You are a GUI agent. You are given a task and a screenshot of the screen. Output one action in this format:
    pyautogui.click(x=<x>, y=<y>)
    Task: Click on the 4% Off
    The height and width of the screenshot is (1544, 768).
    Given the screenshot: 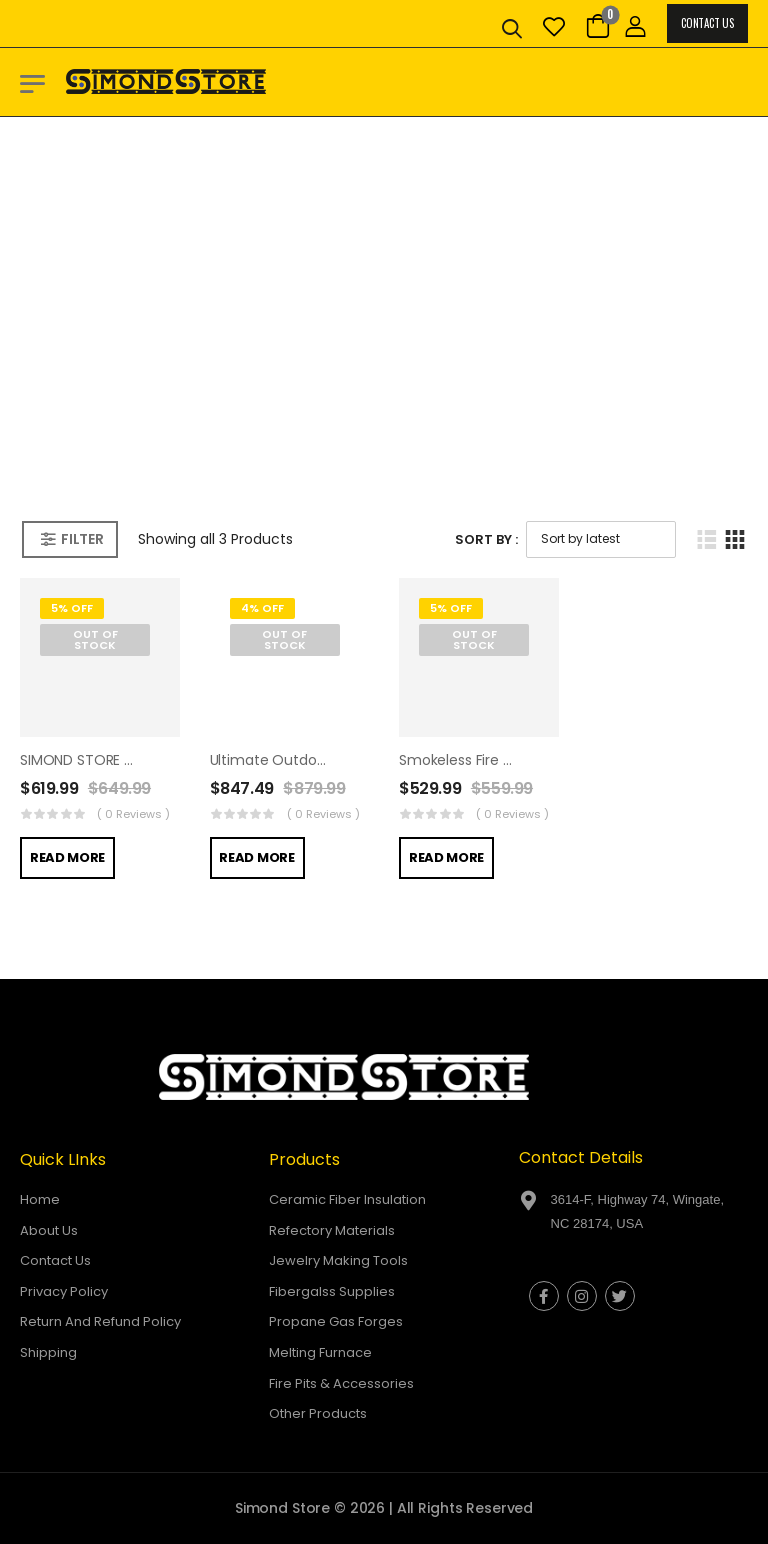 What is the action you would take?
    pyautogui.click(x=262, y=608)
    